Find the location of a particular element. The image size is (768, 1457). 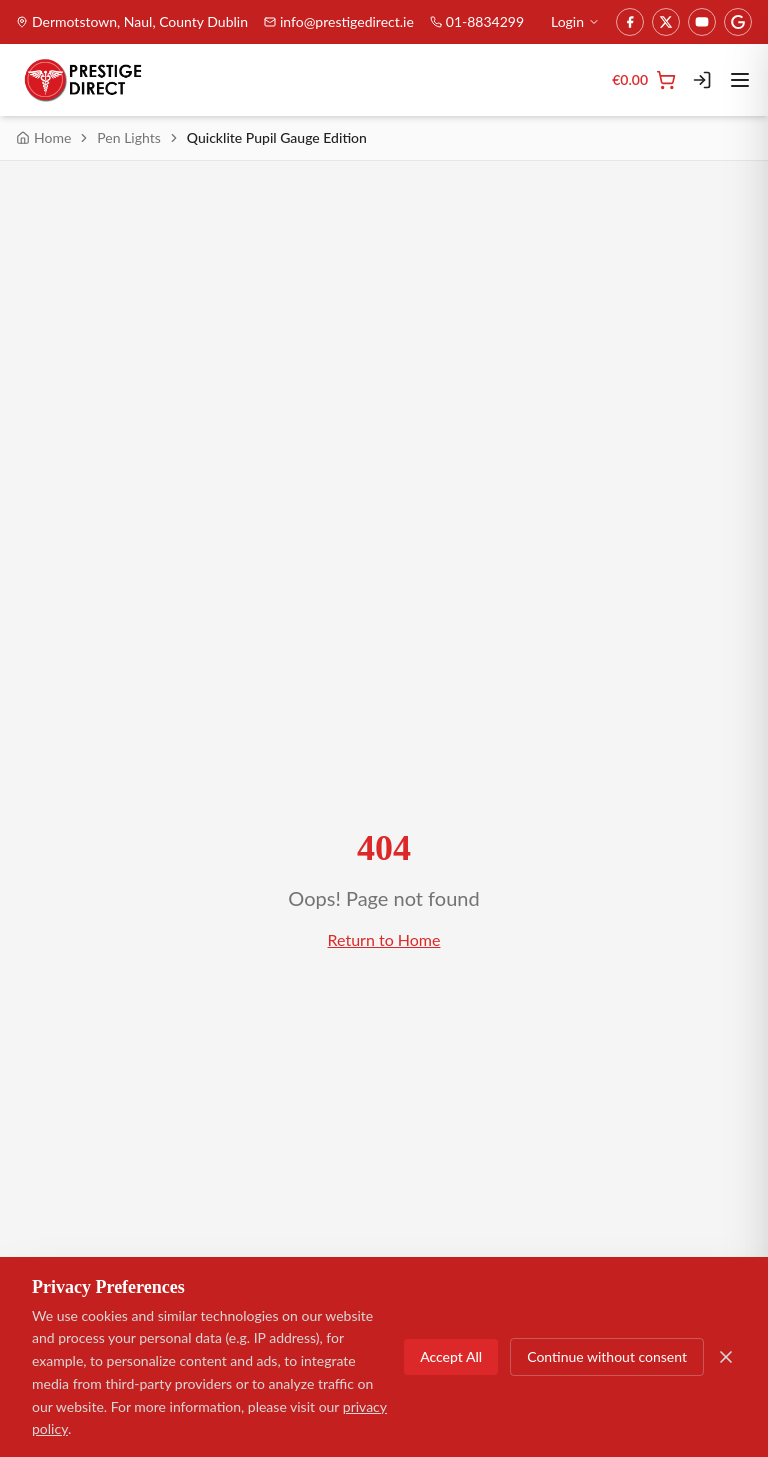

[Cart] is located at coordinates (644, 80).